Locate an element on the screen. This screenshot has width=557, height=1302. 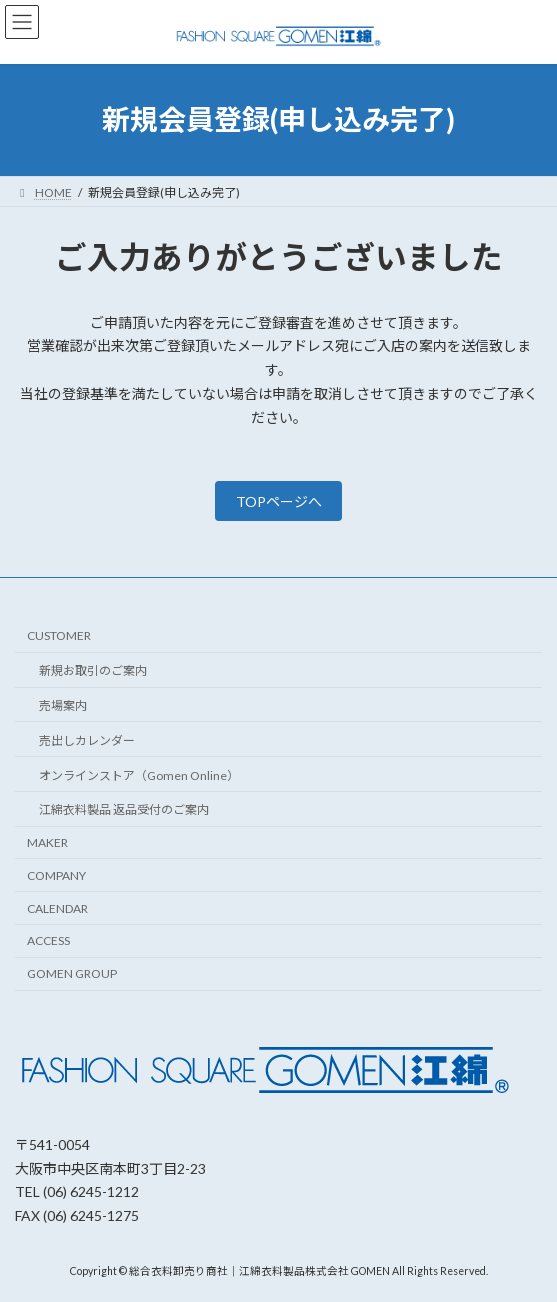
GOMEN GROUP is located at coordinates (72, 974).